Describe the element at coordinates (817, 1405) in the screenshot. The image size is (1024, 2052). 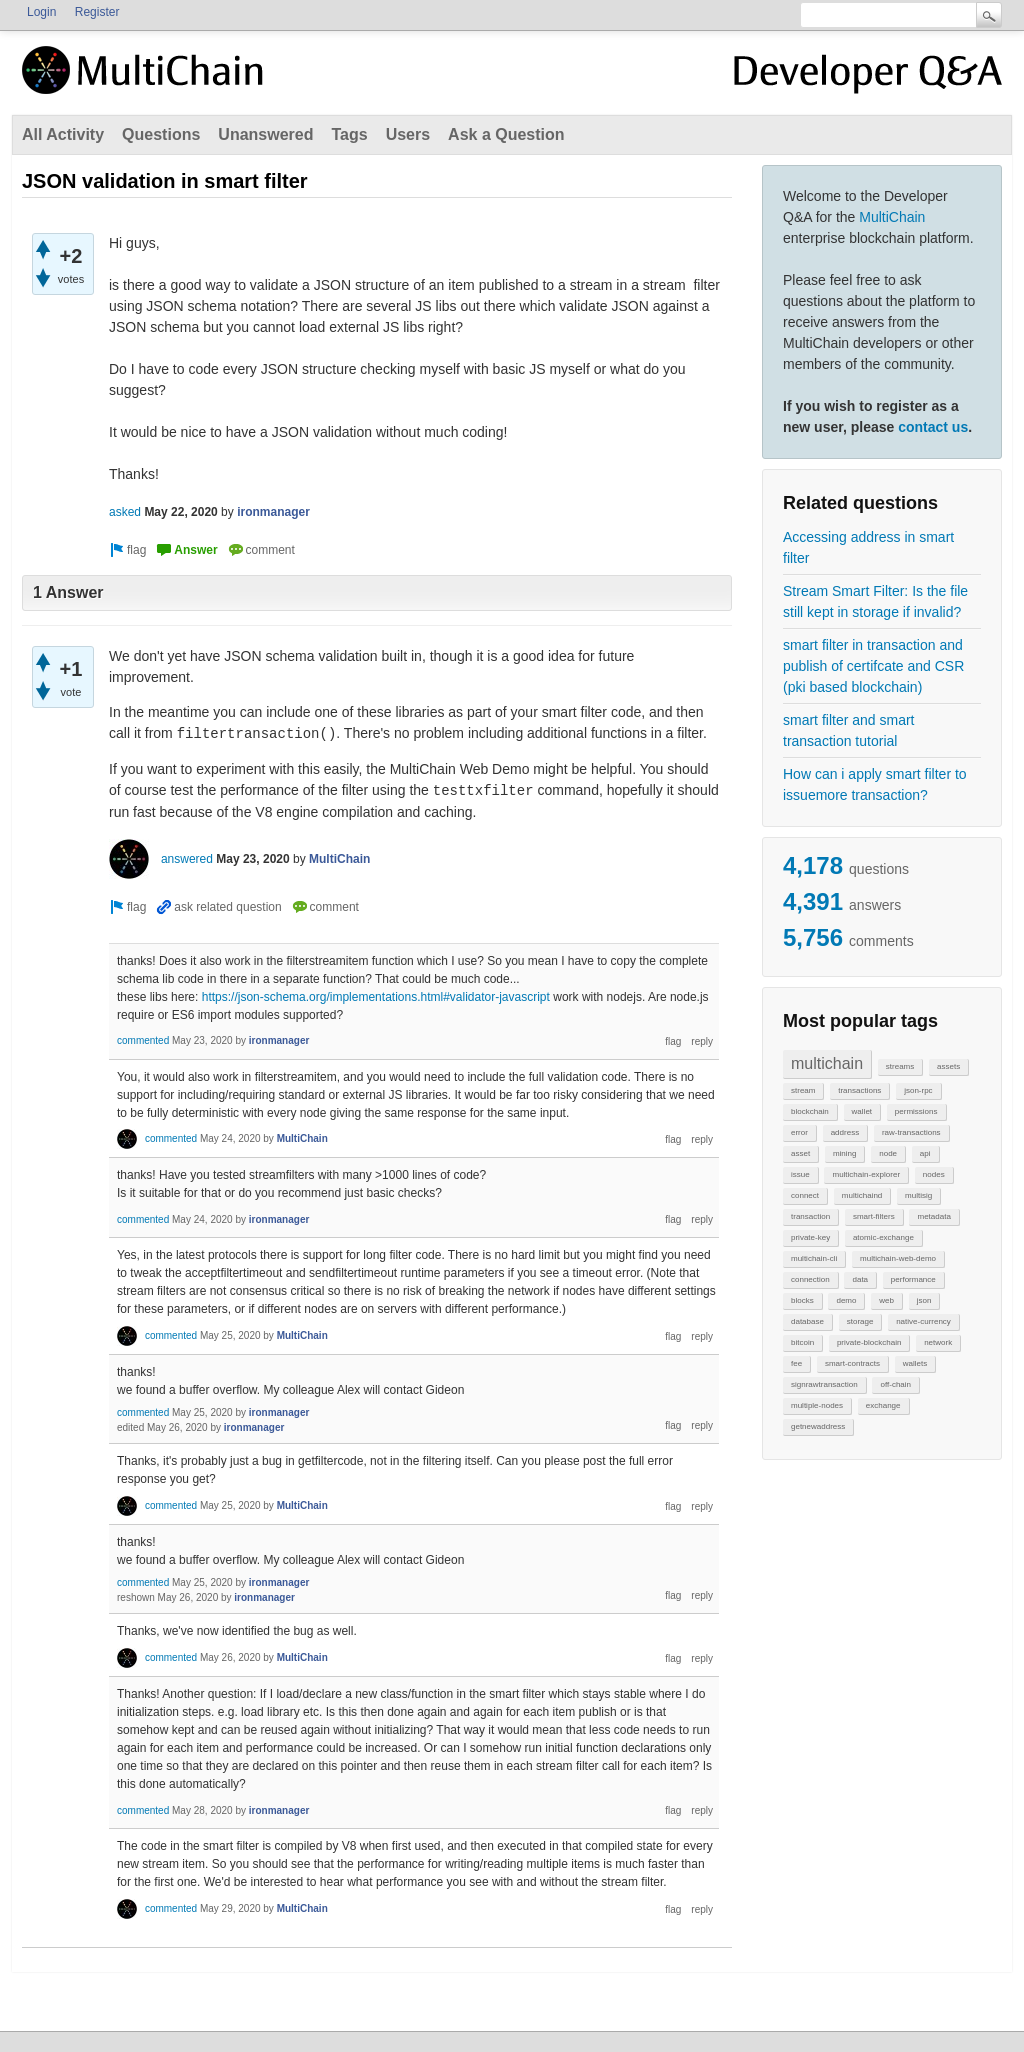
I see `multiple-nodes` at that location.